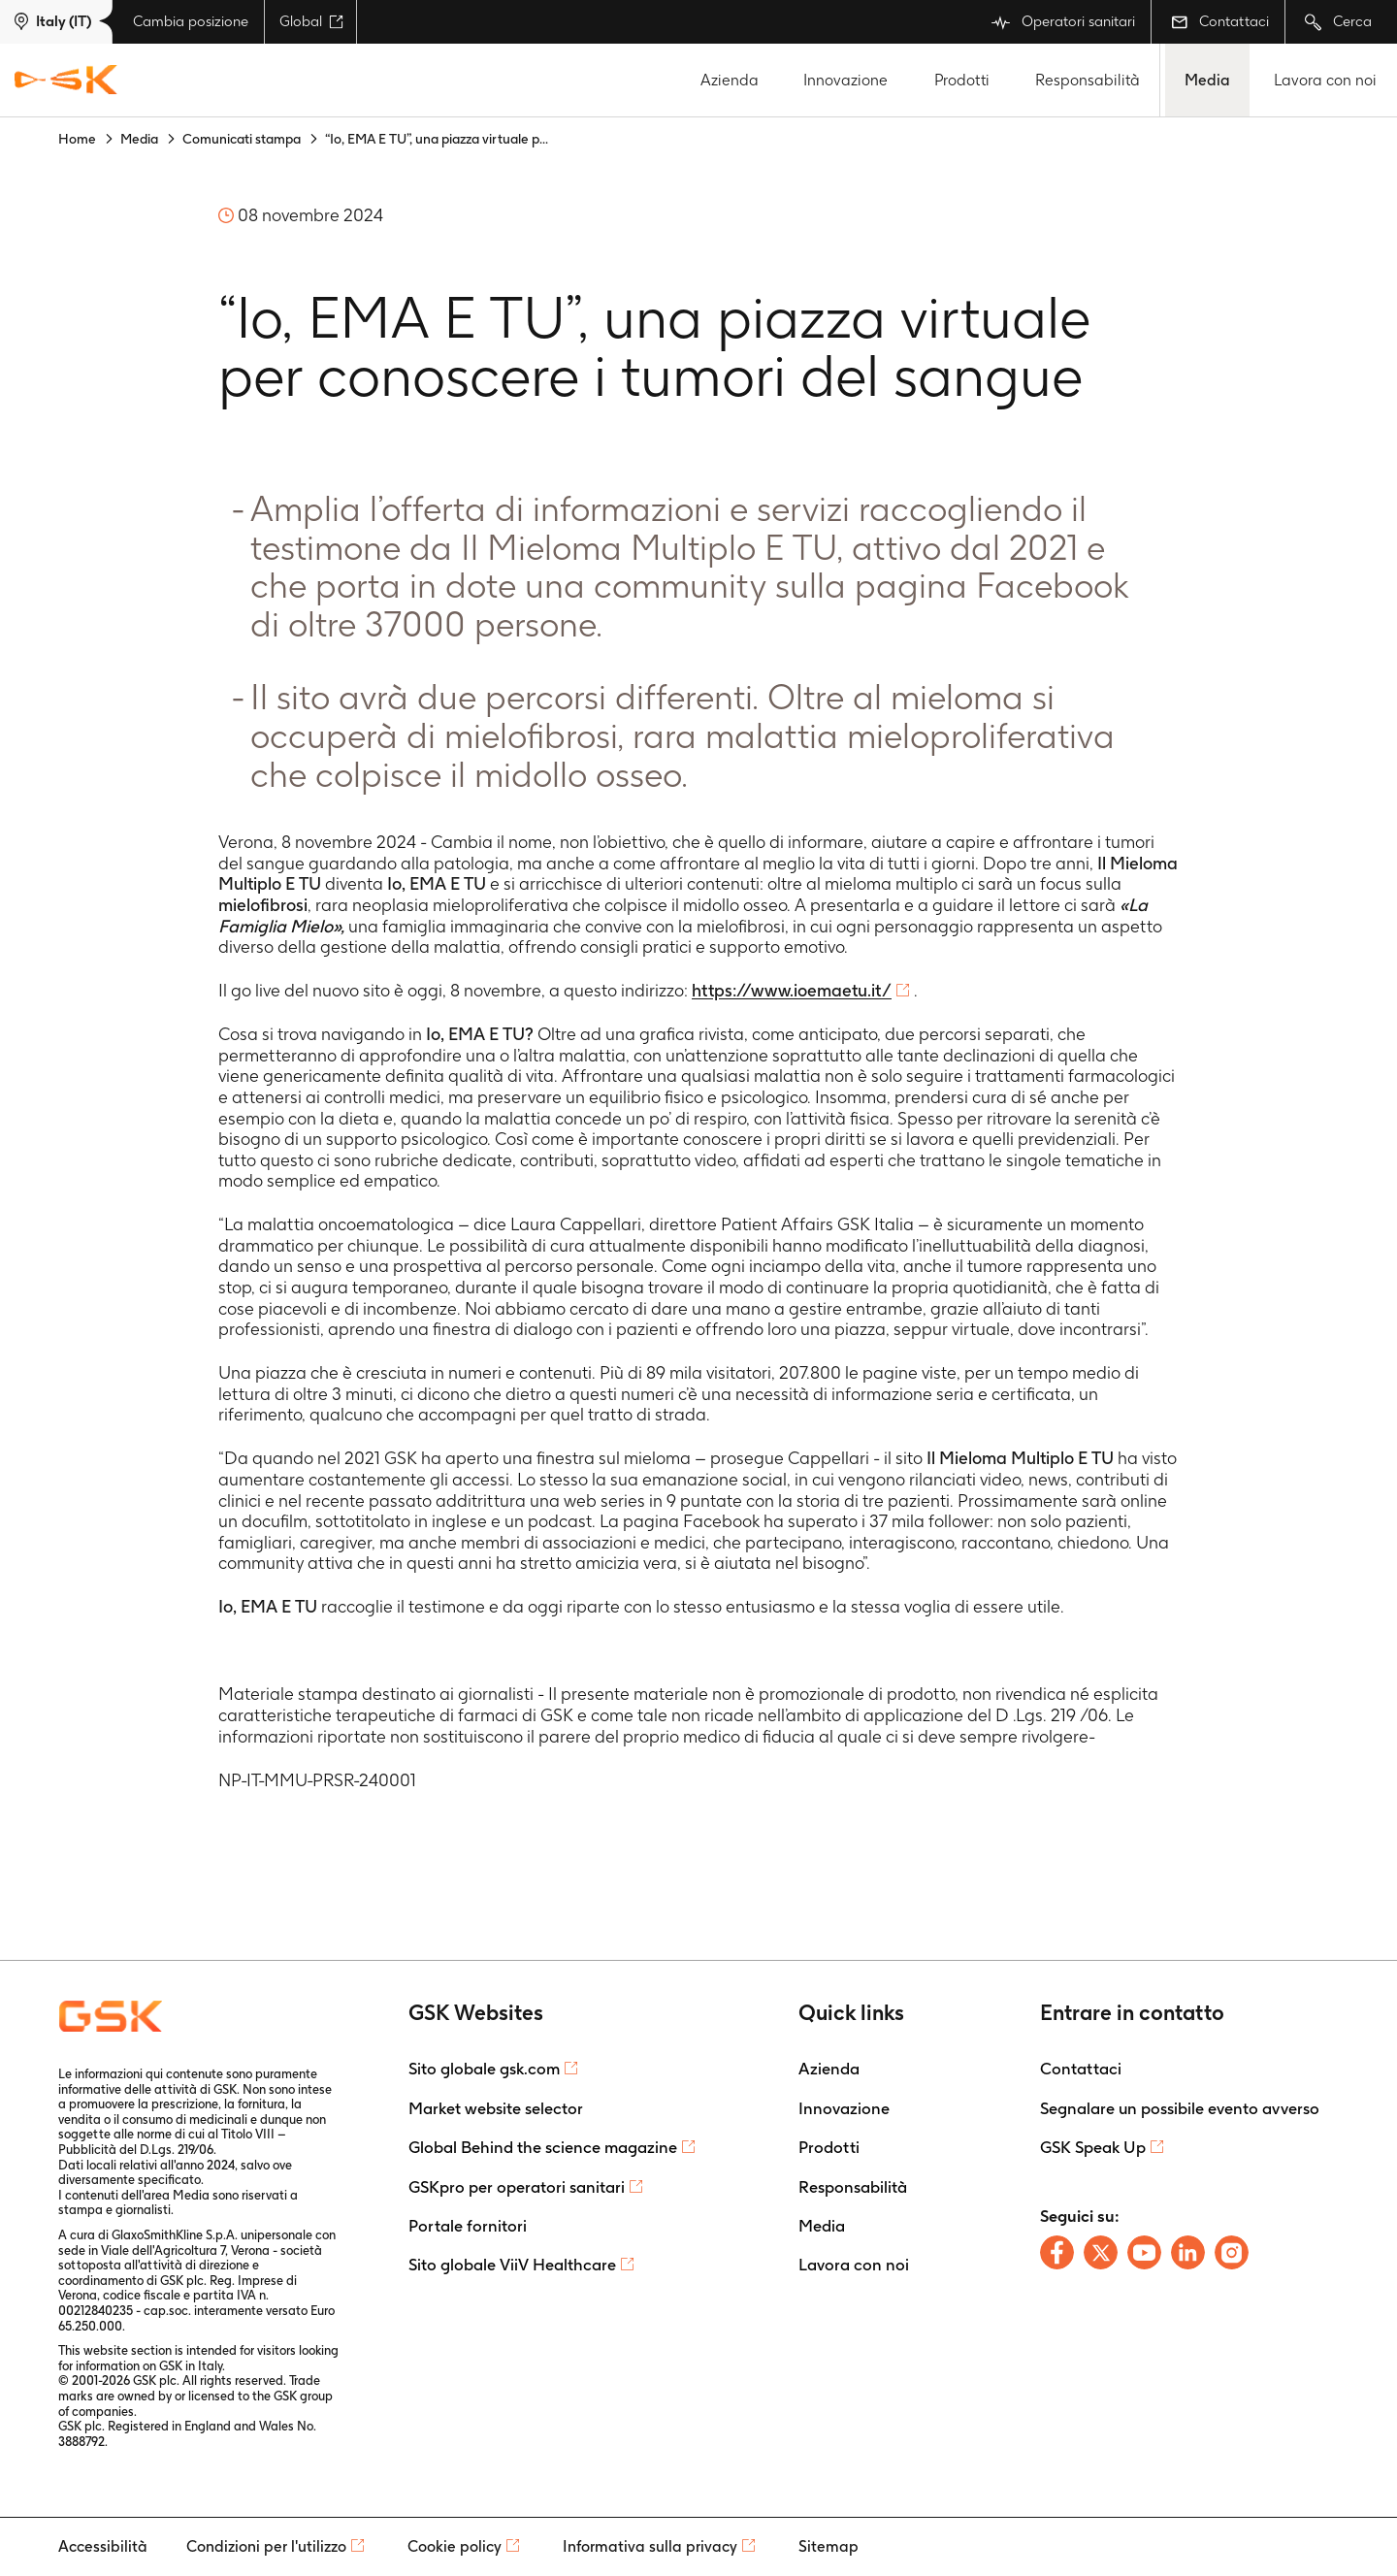  Describe the element at coordinates (729, 80) in the screenshot. I see `Azienda` at that location.